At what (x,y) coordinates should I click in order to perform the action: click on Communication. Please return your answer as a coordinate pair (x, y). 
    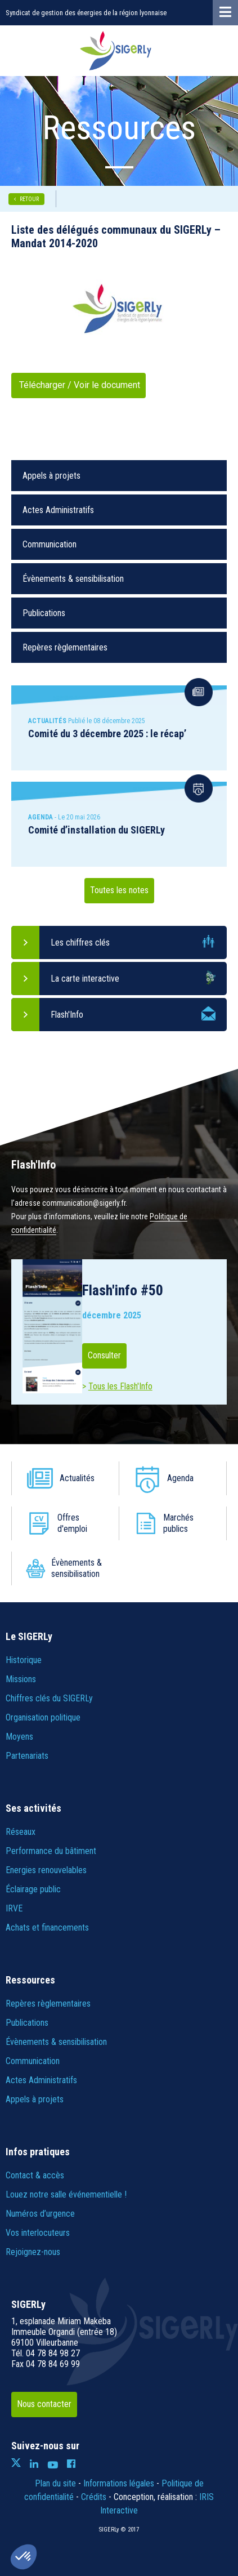
    Looking at the image, I should click on (50, 544).